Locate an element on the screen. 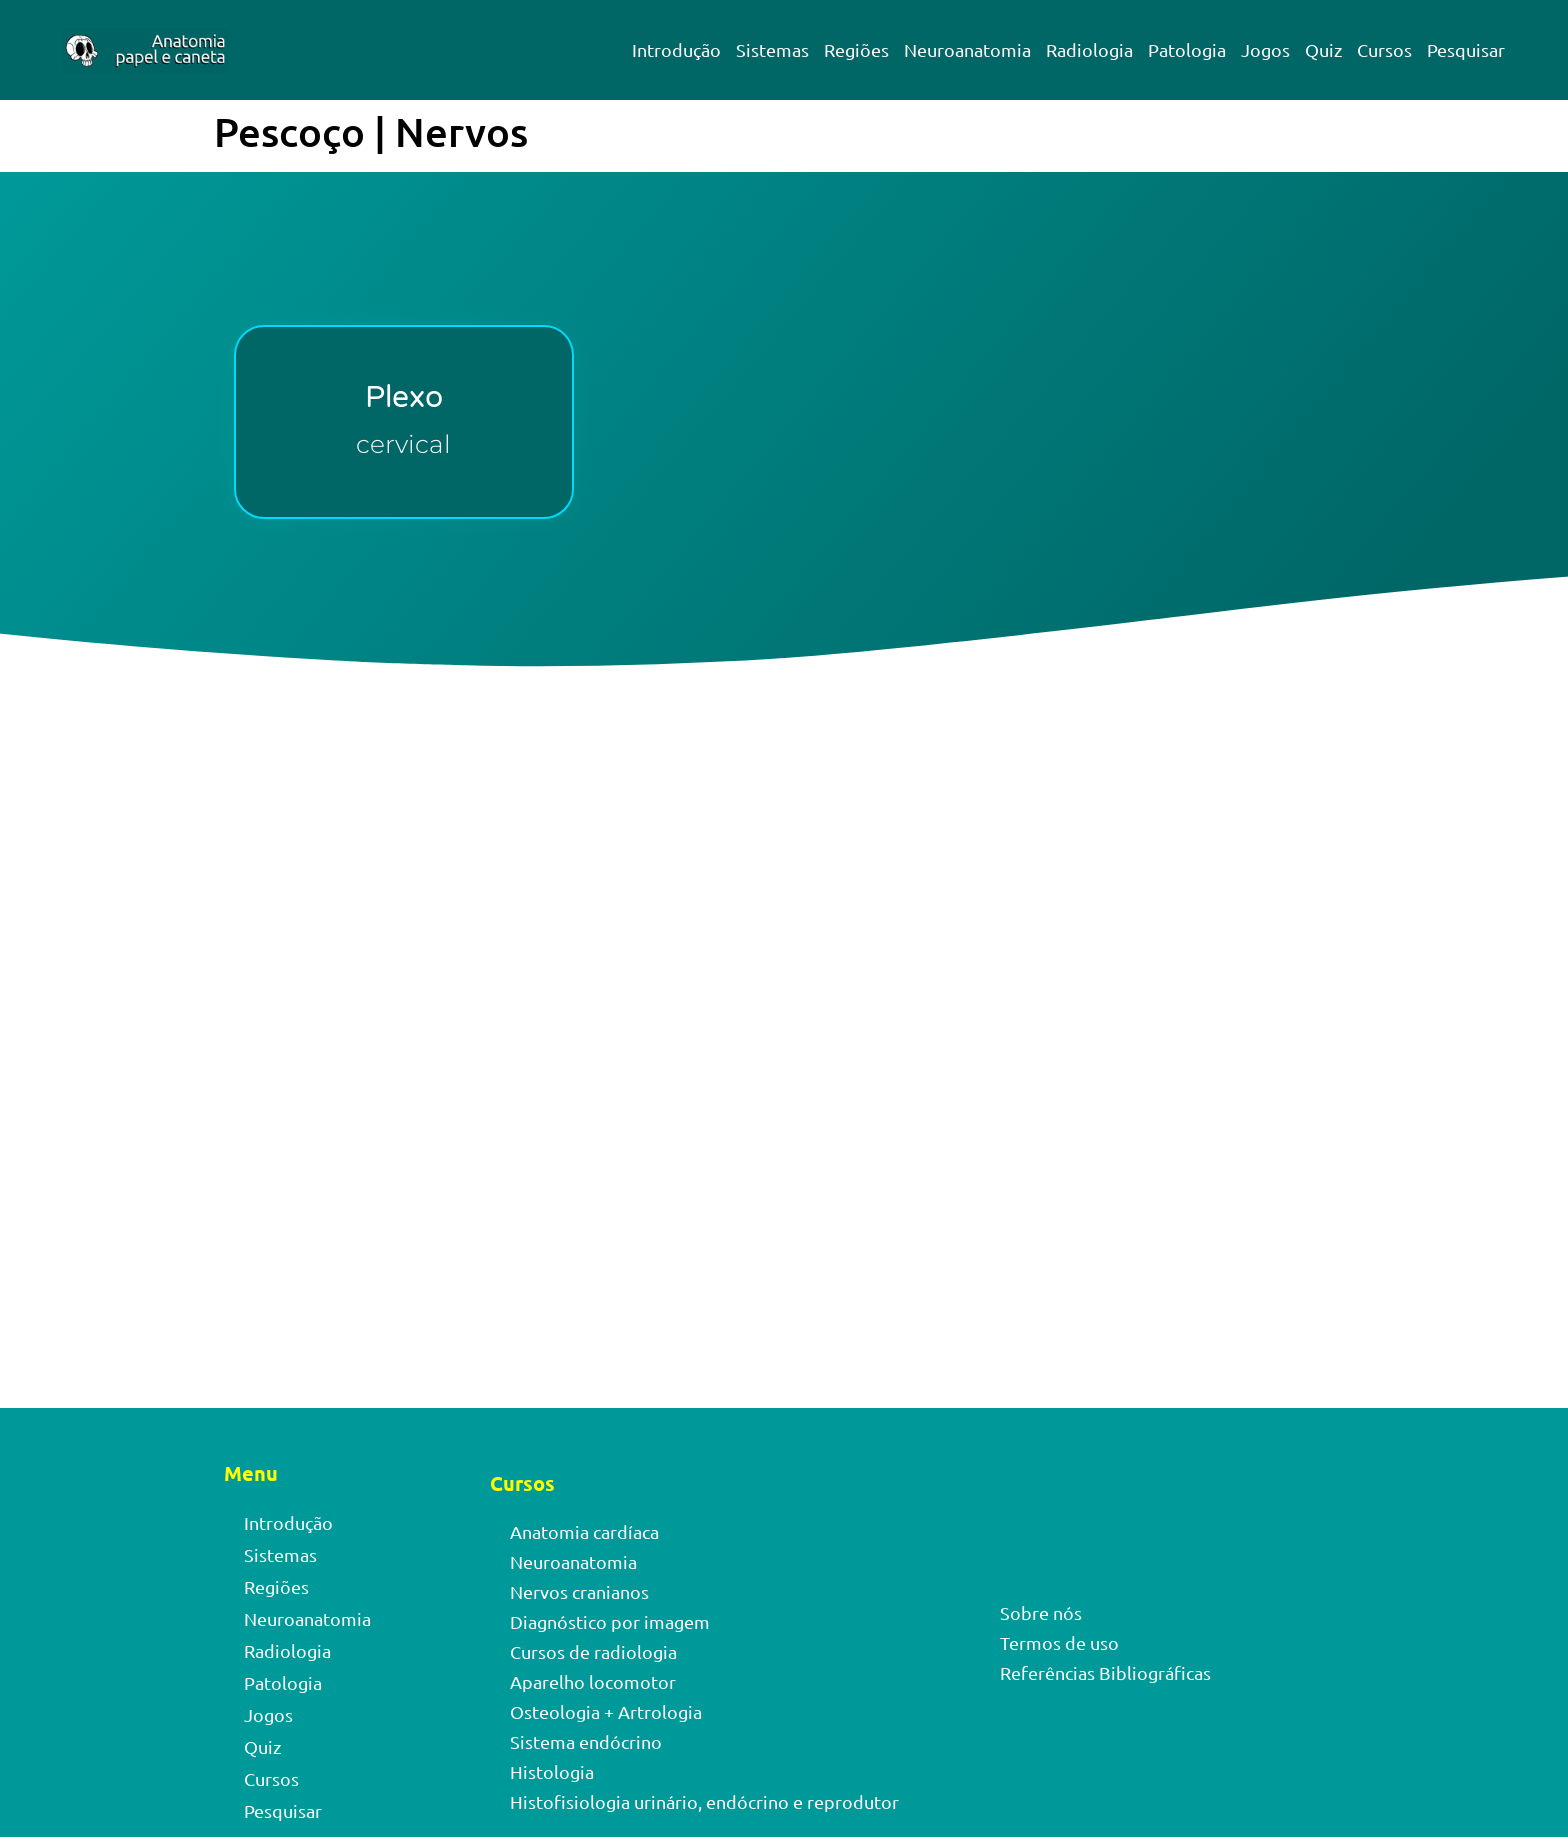 This screenshot has height=1845, width=1568. Jogos is located at coordinates (1265, 49).